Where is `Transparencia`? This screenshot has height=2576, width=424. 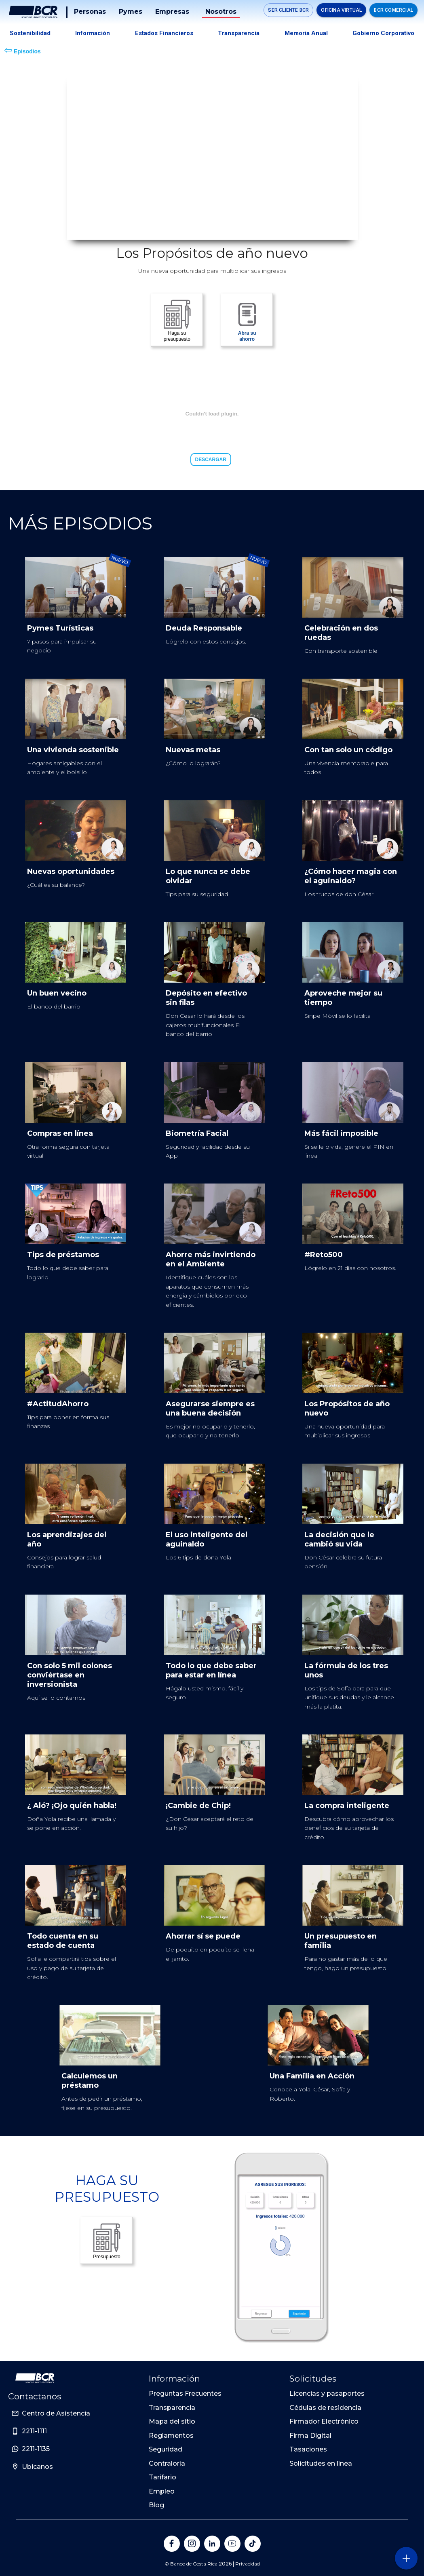
Transparencia is located at coordinates (238, 33).